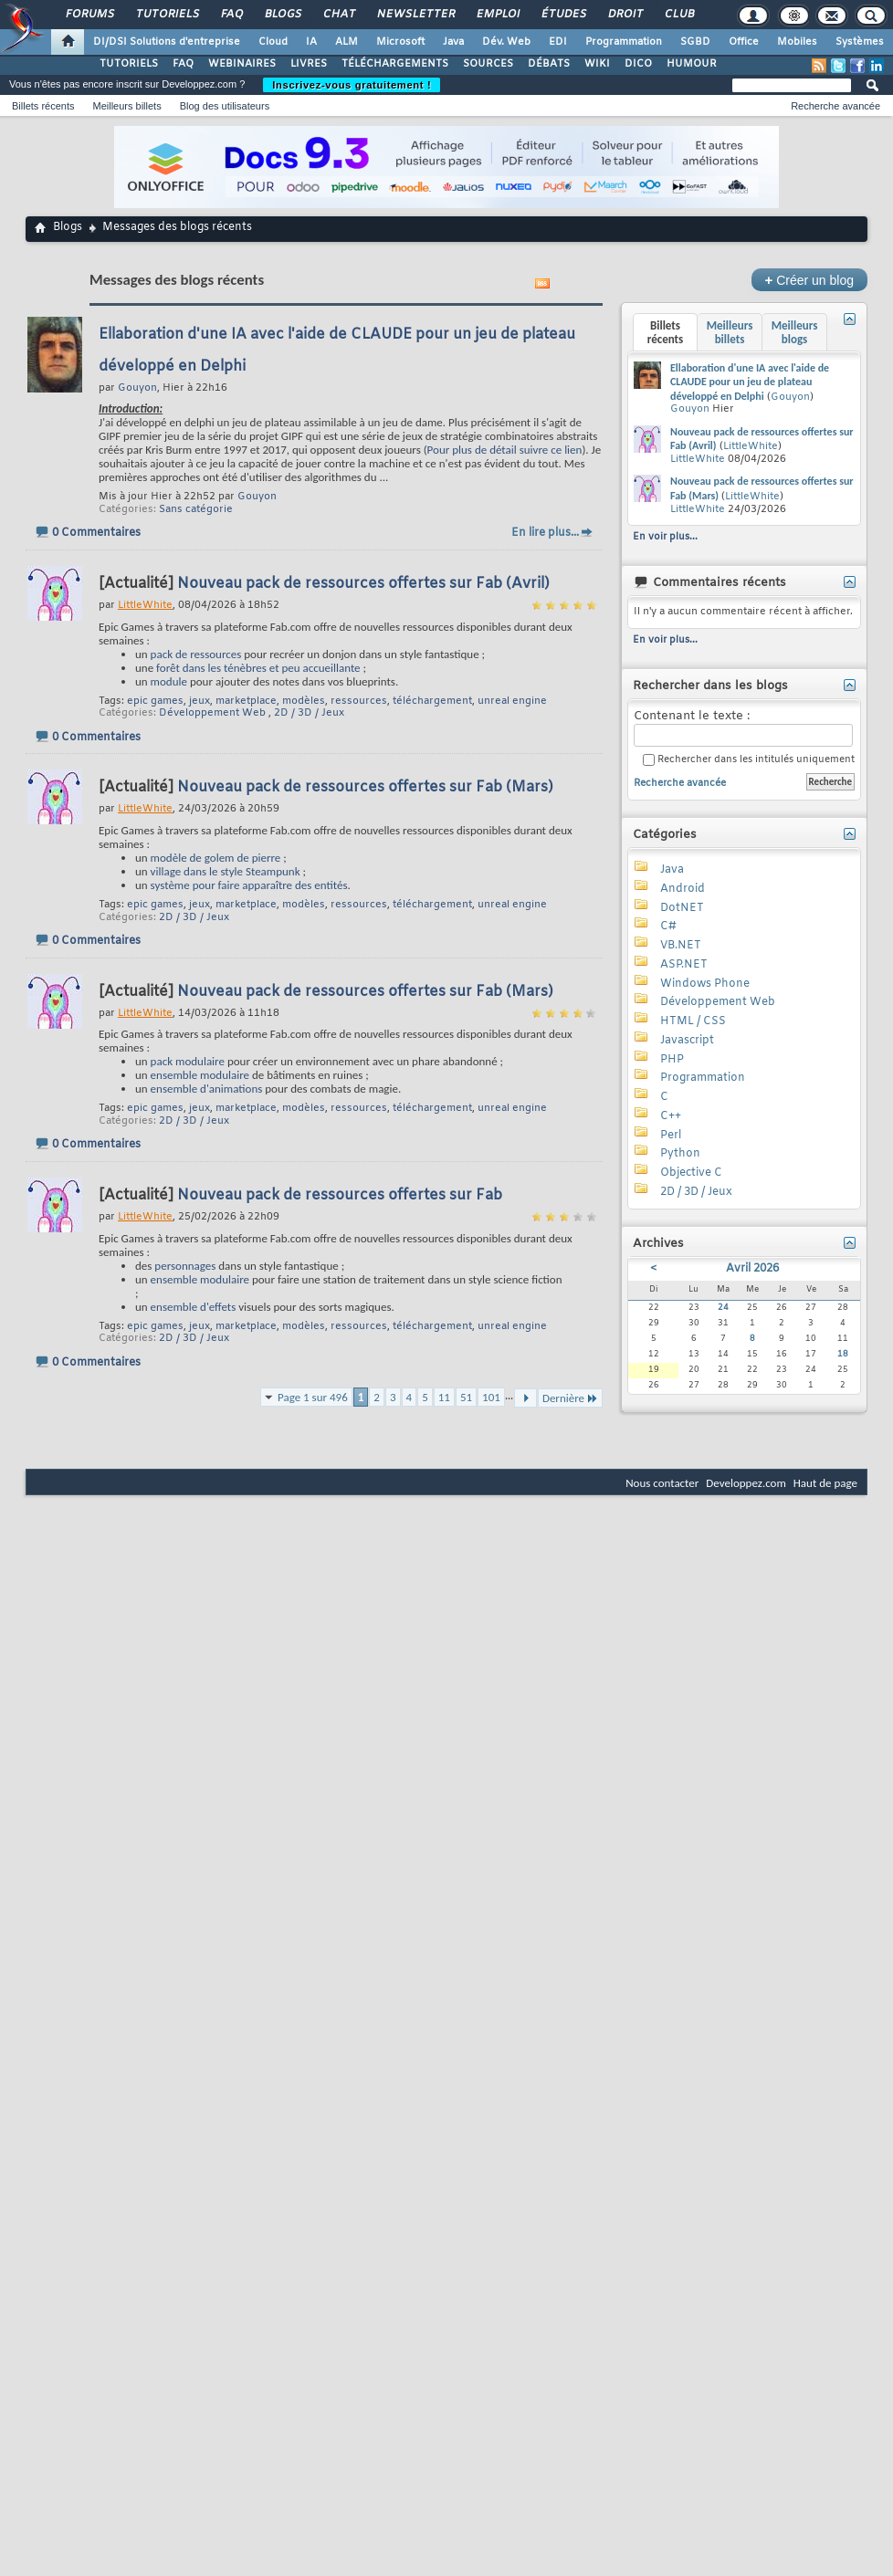  What do you see at coordinates (166, 14) in the screenshot?
I see `Tutoriels` at bounding box center [166, 14].